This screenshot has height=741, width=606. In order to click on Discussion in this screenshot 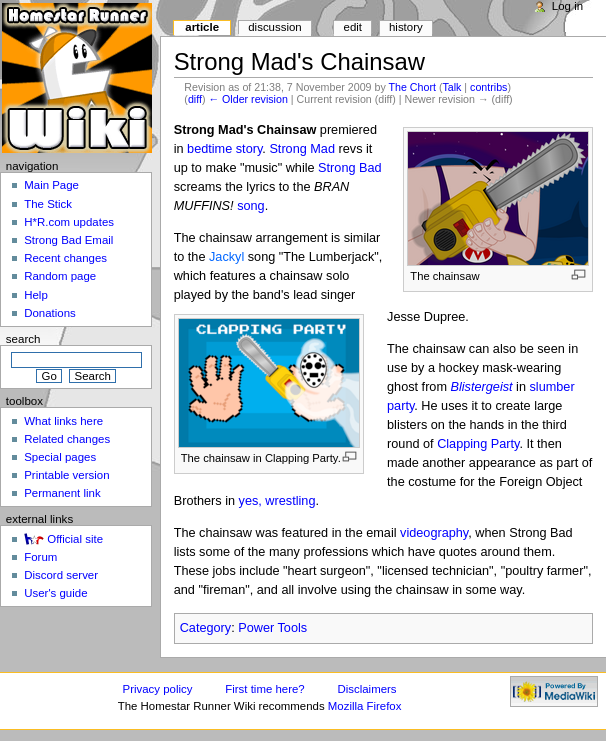, I will do `click(274, 27)`.